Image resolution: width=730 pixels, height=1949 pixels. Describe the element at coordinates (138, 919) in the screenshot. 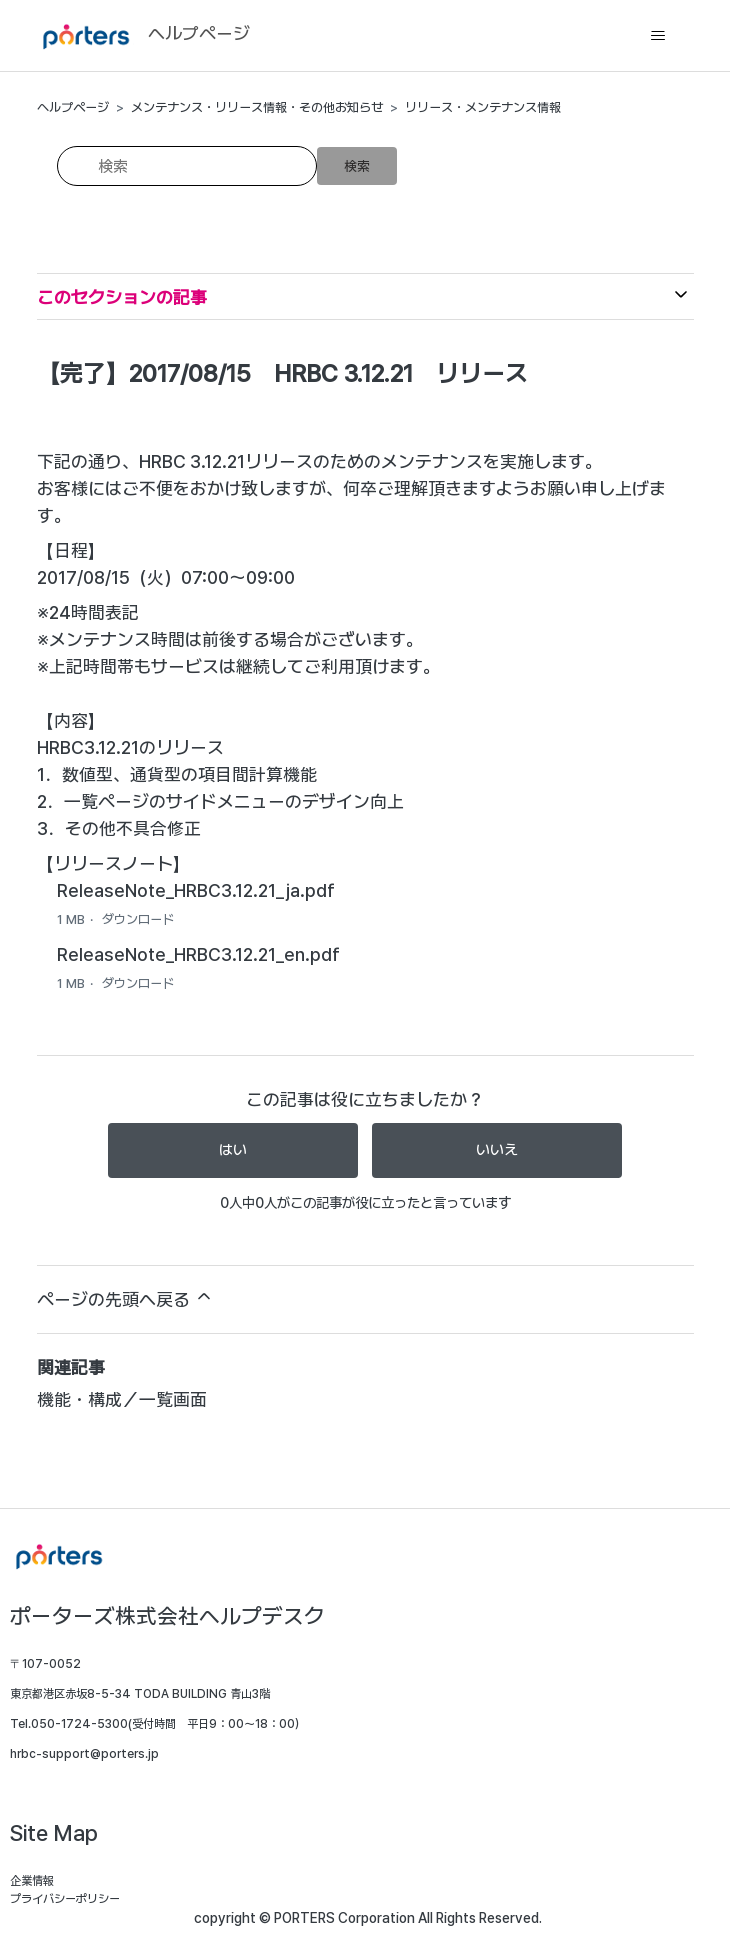

I see `ダウンロード` at that location.